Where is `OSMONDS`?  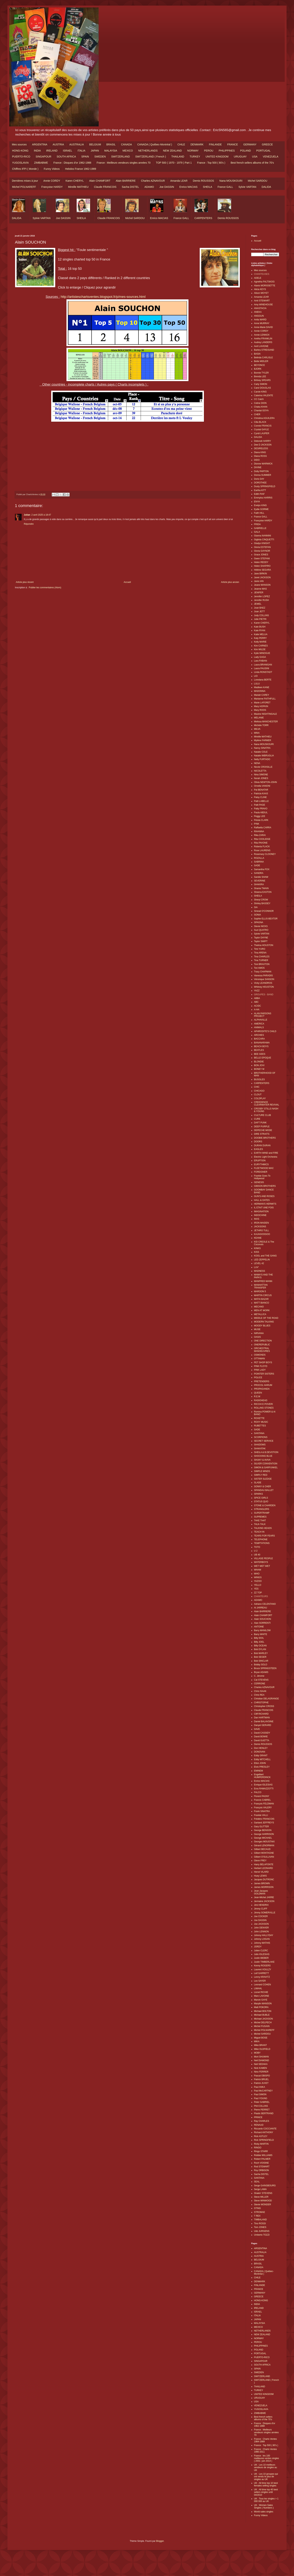
OSMONDS is located at coordinates (260, 1355).